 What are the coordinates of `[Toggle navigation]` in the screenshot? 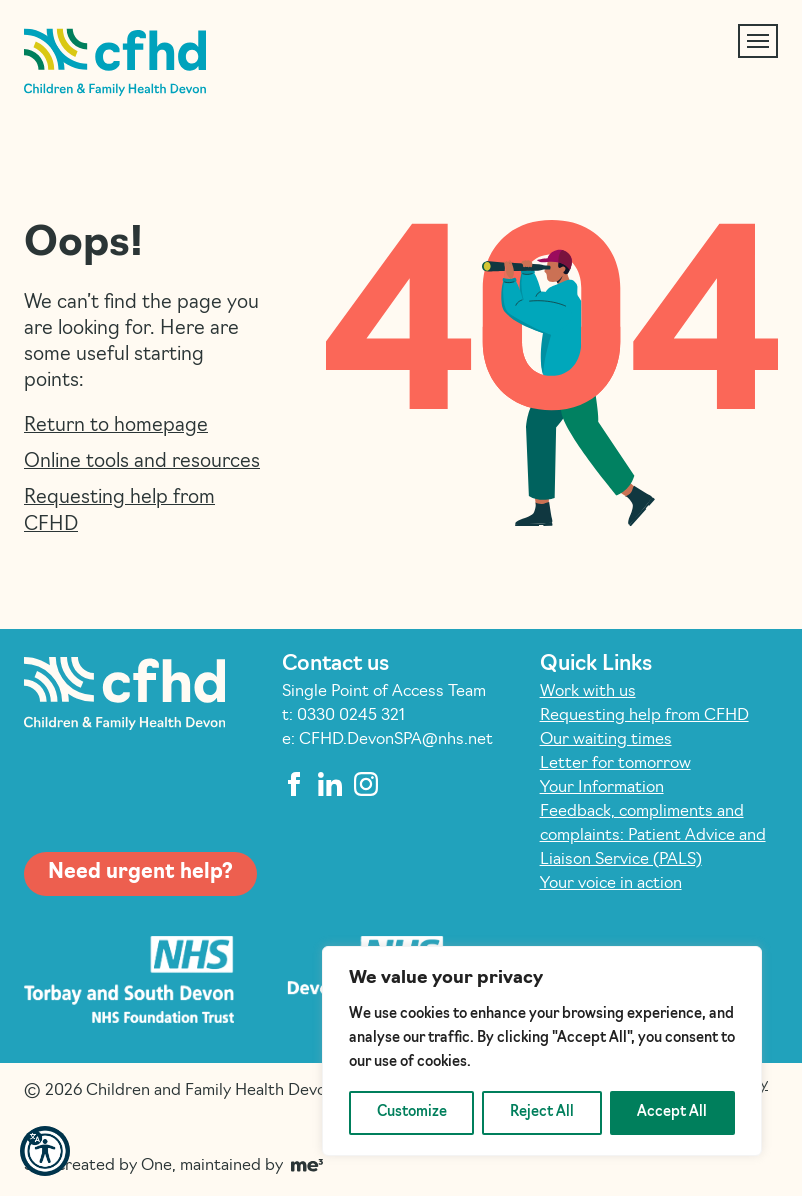 It's located at (758, 41).